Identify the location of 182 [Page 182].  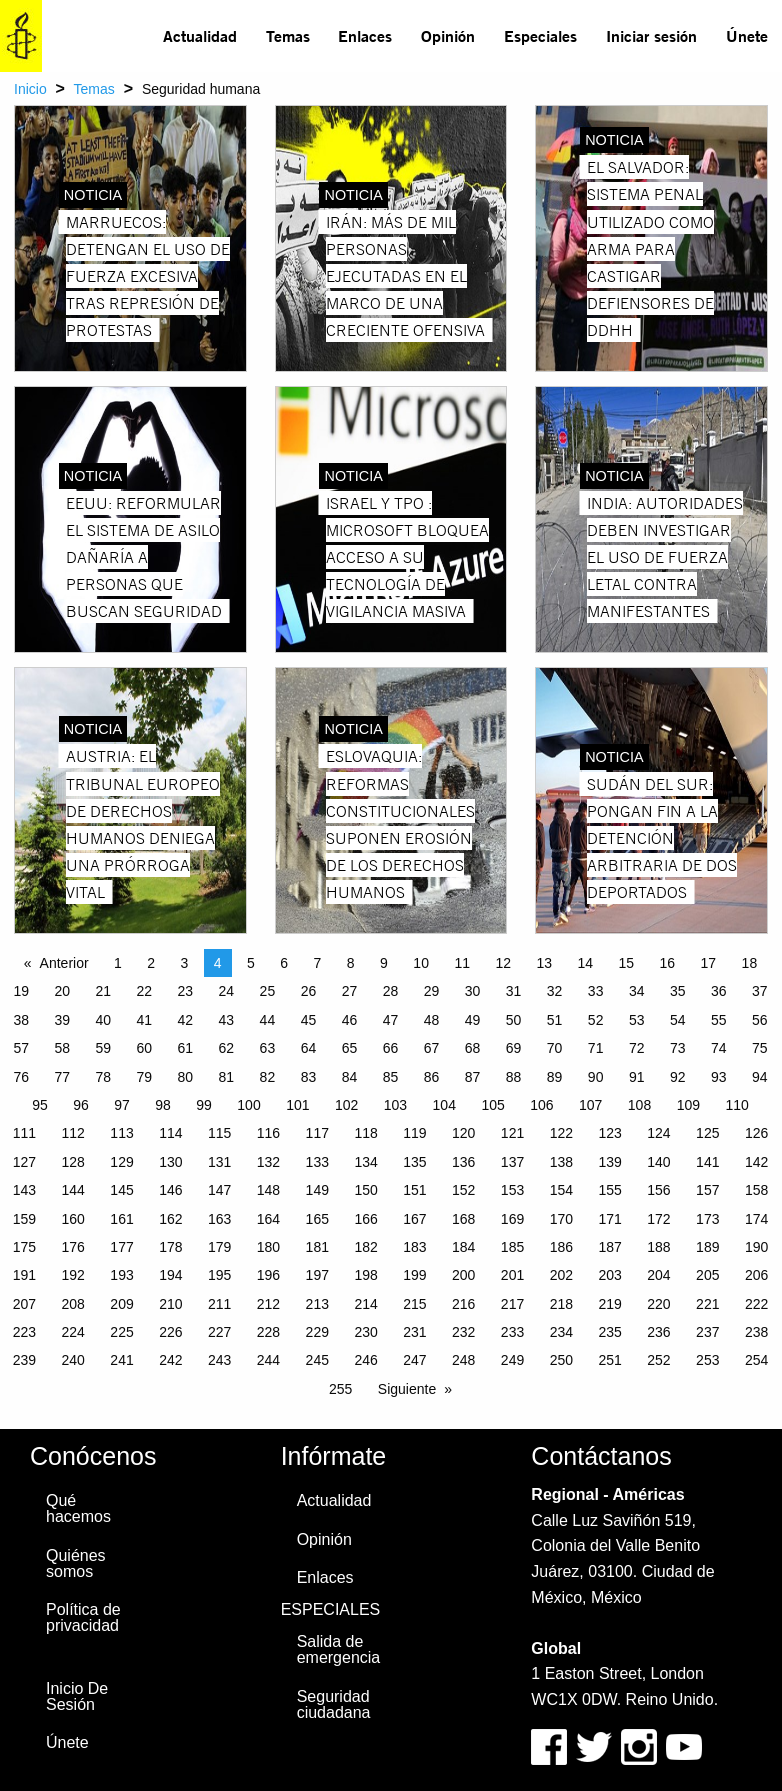
(365, 1247).